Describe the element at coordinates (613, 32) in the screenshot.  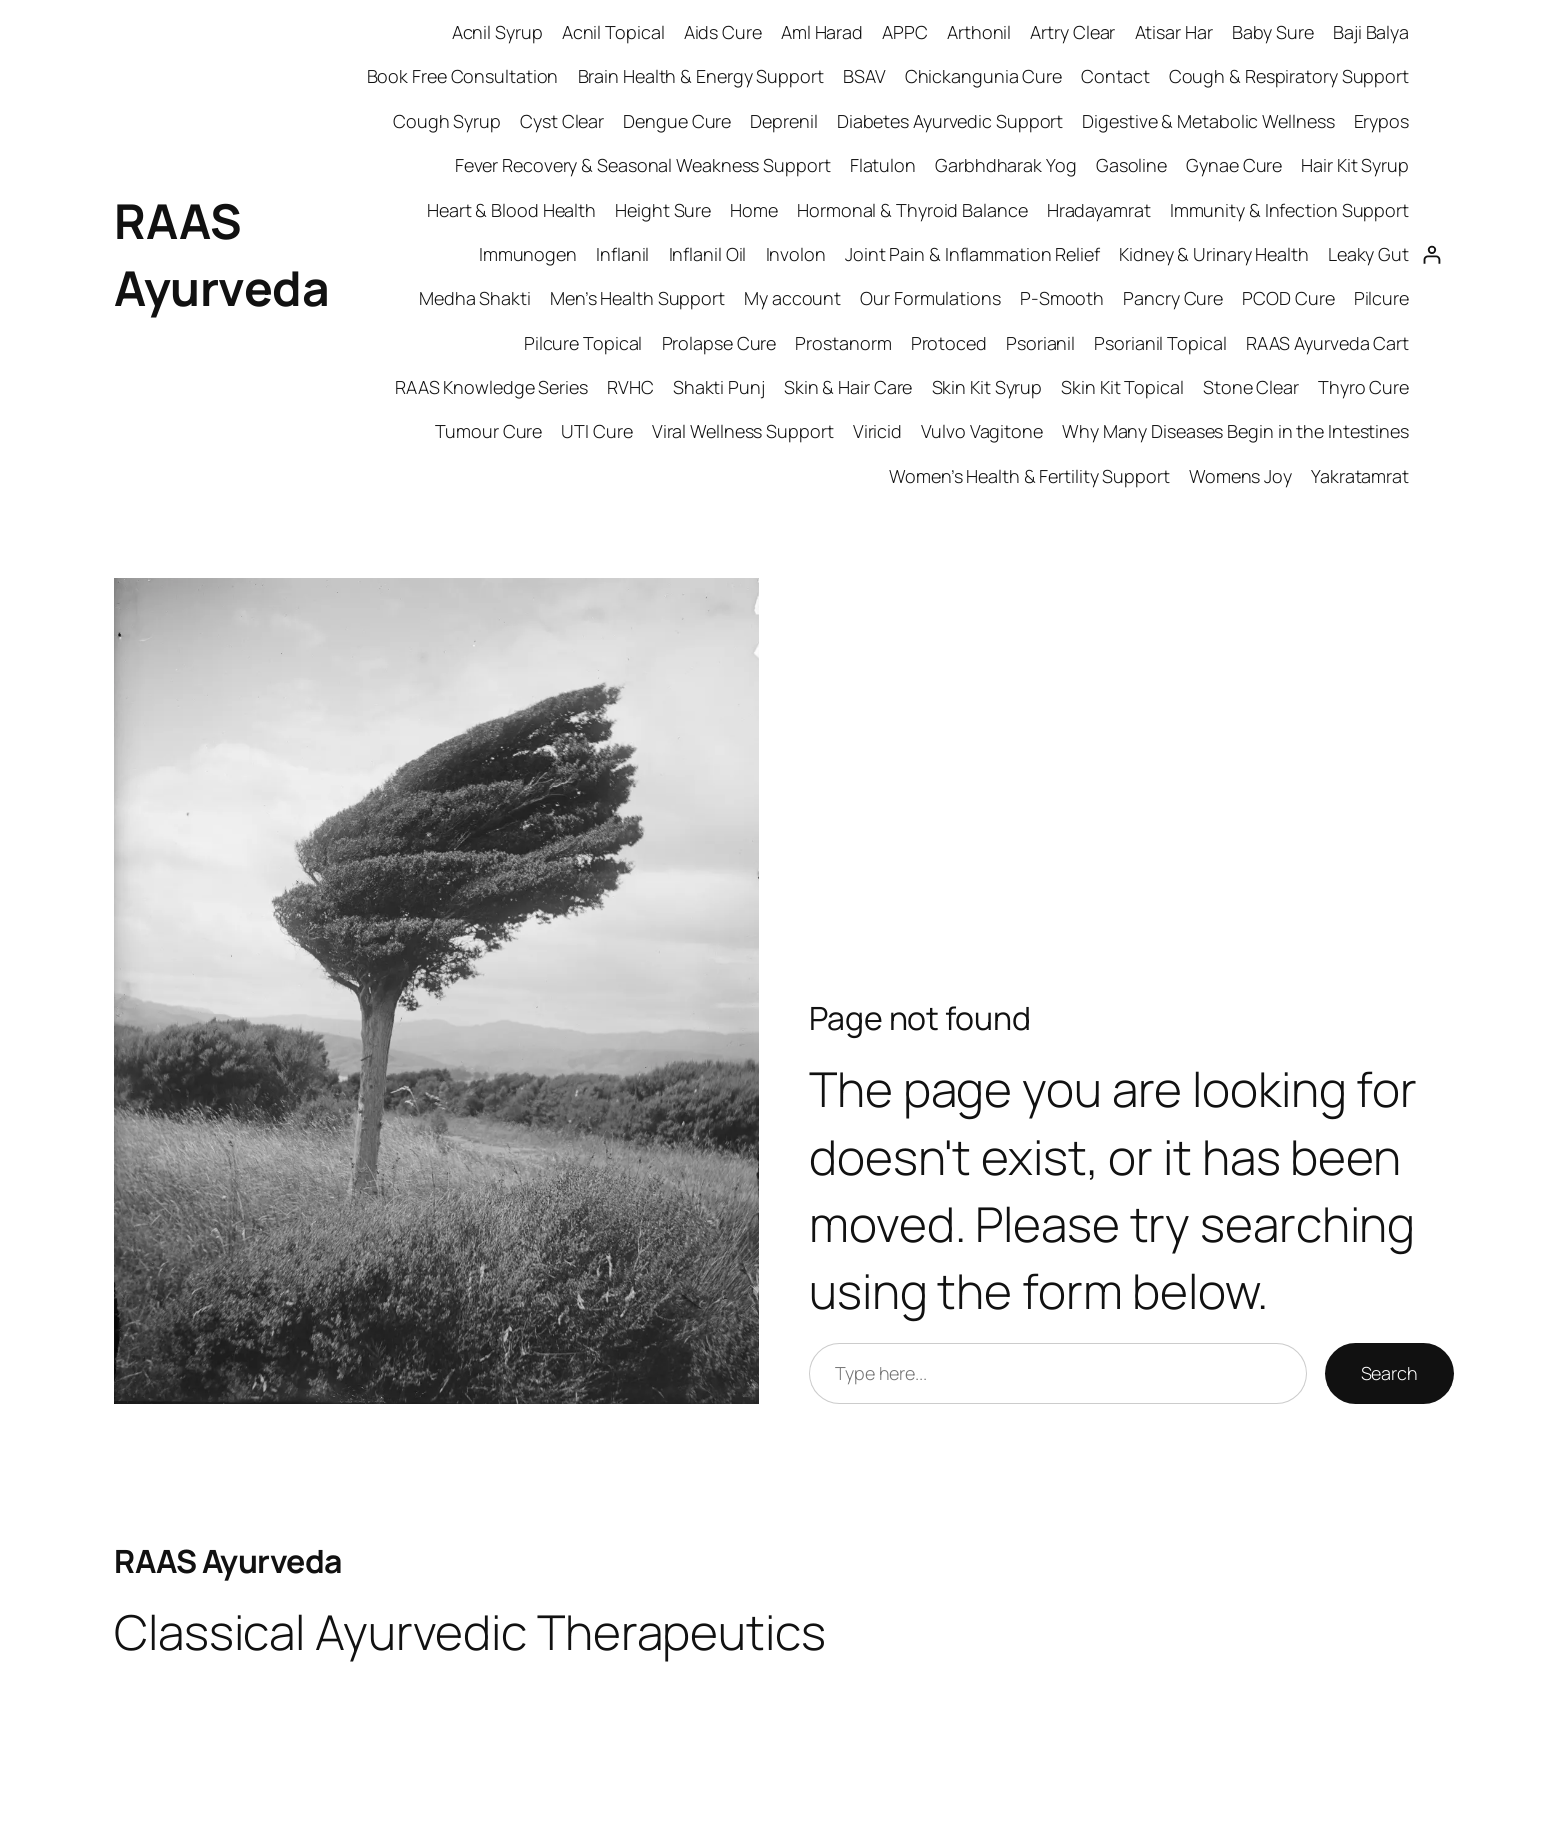
I see `Acnil Topical` at that location.